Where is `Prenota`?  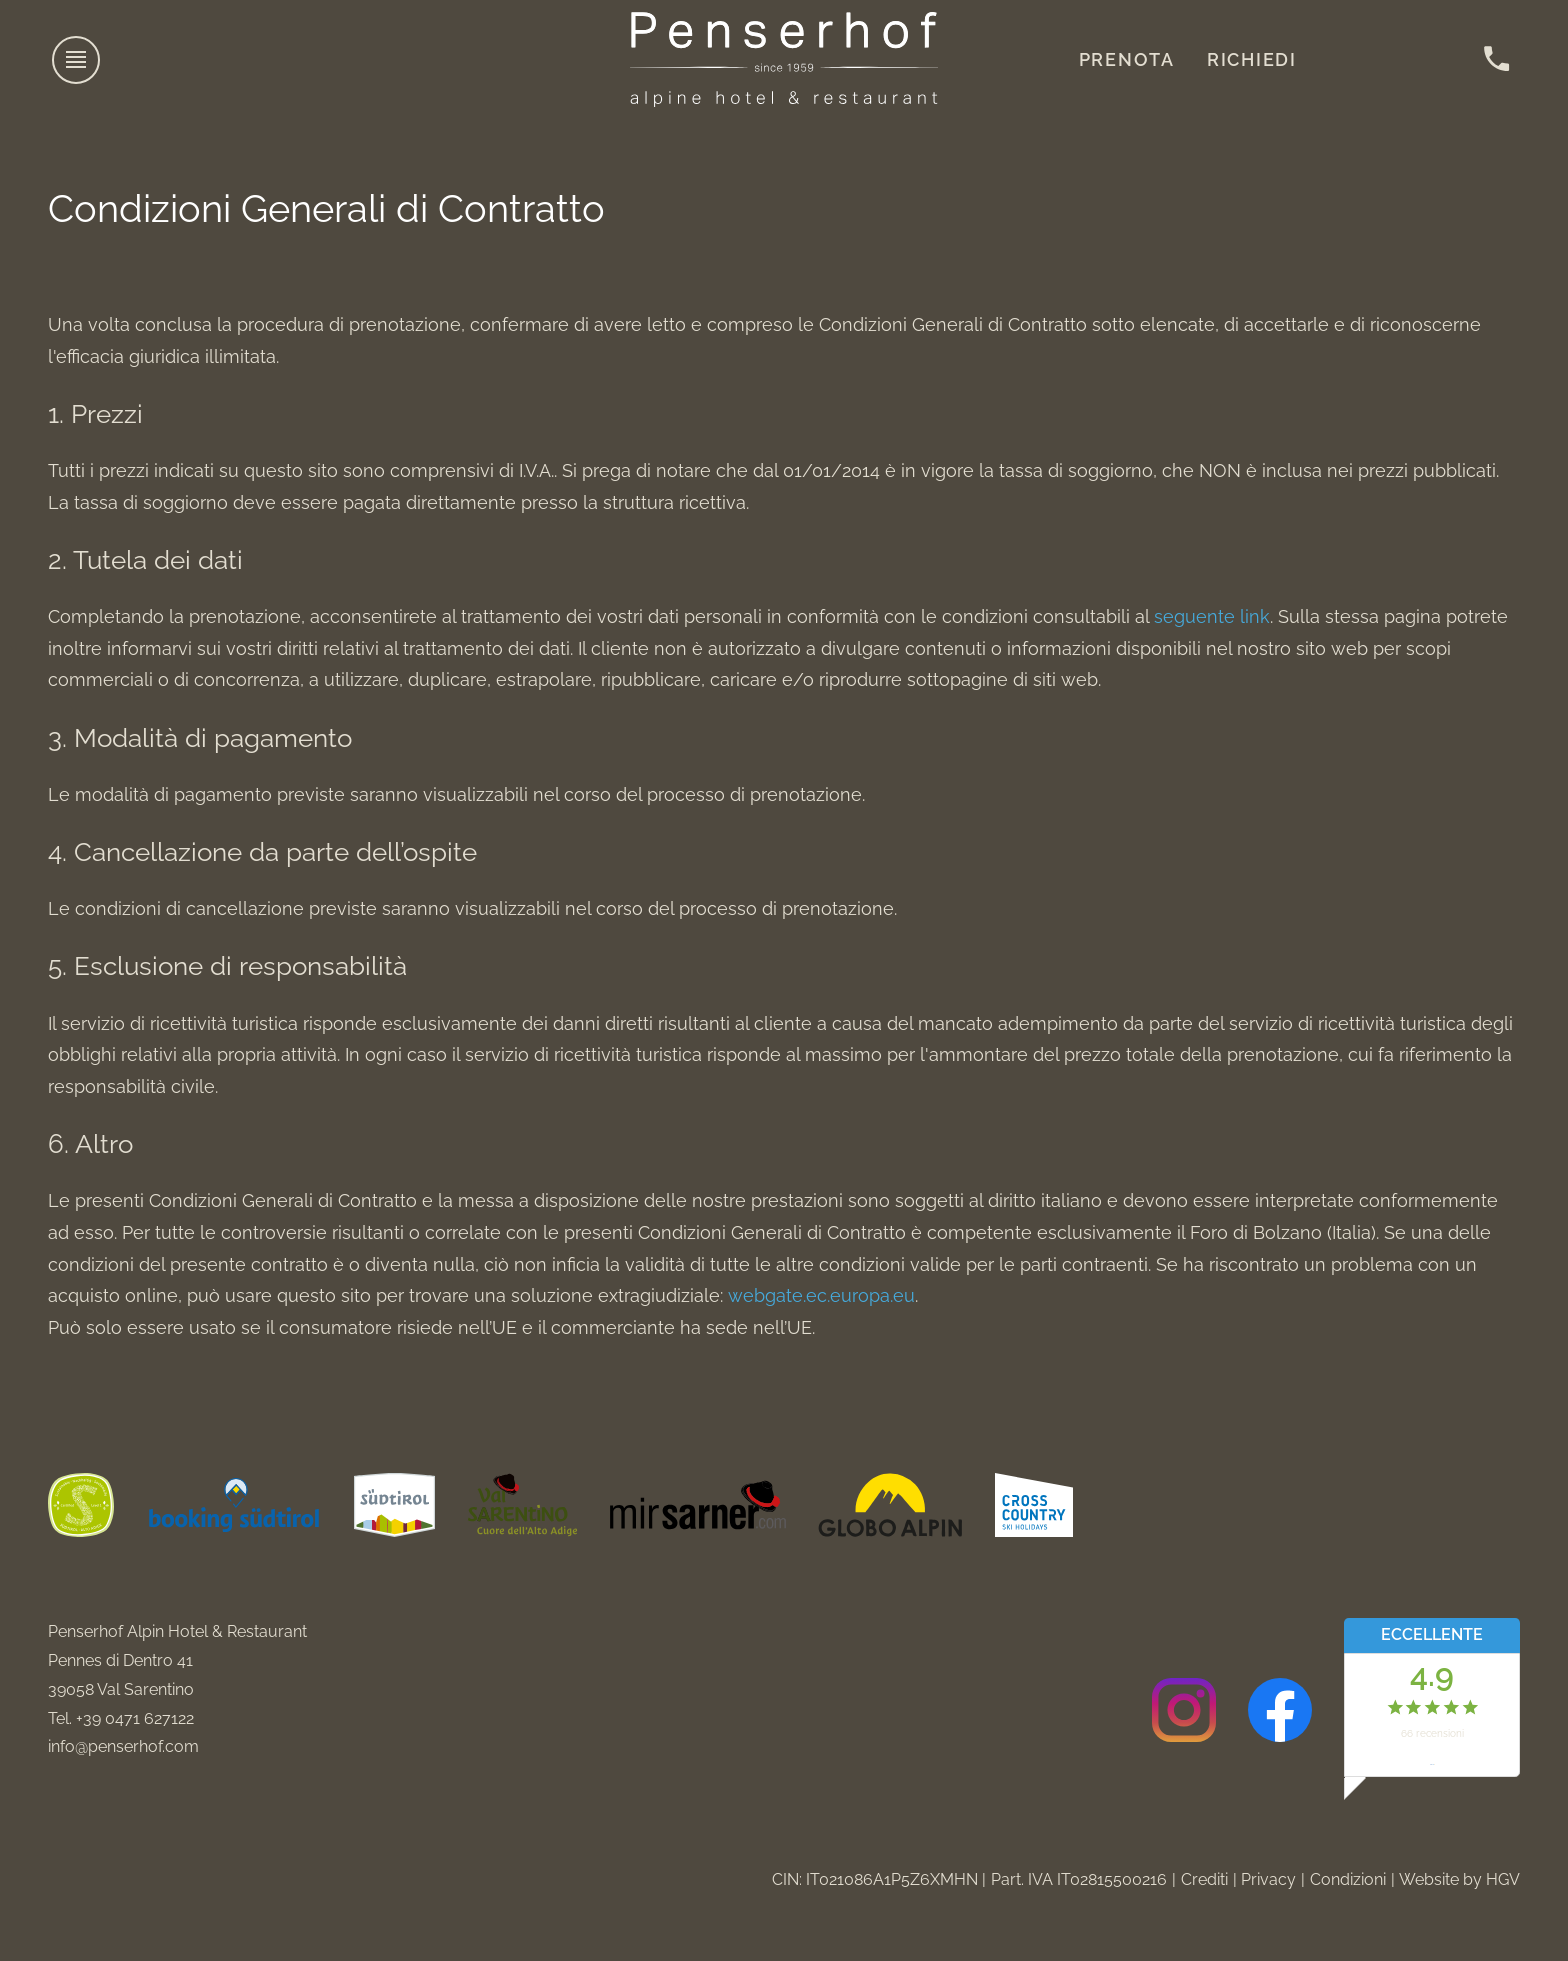 Prenota is located at coordinates (1127, 59).